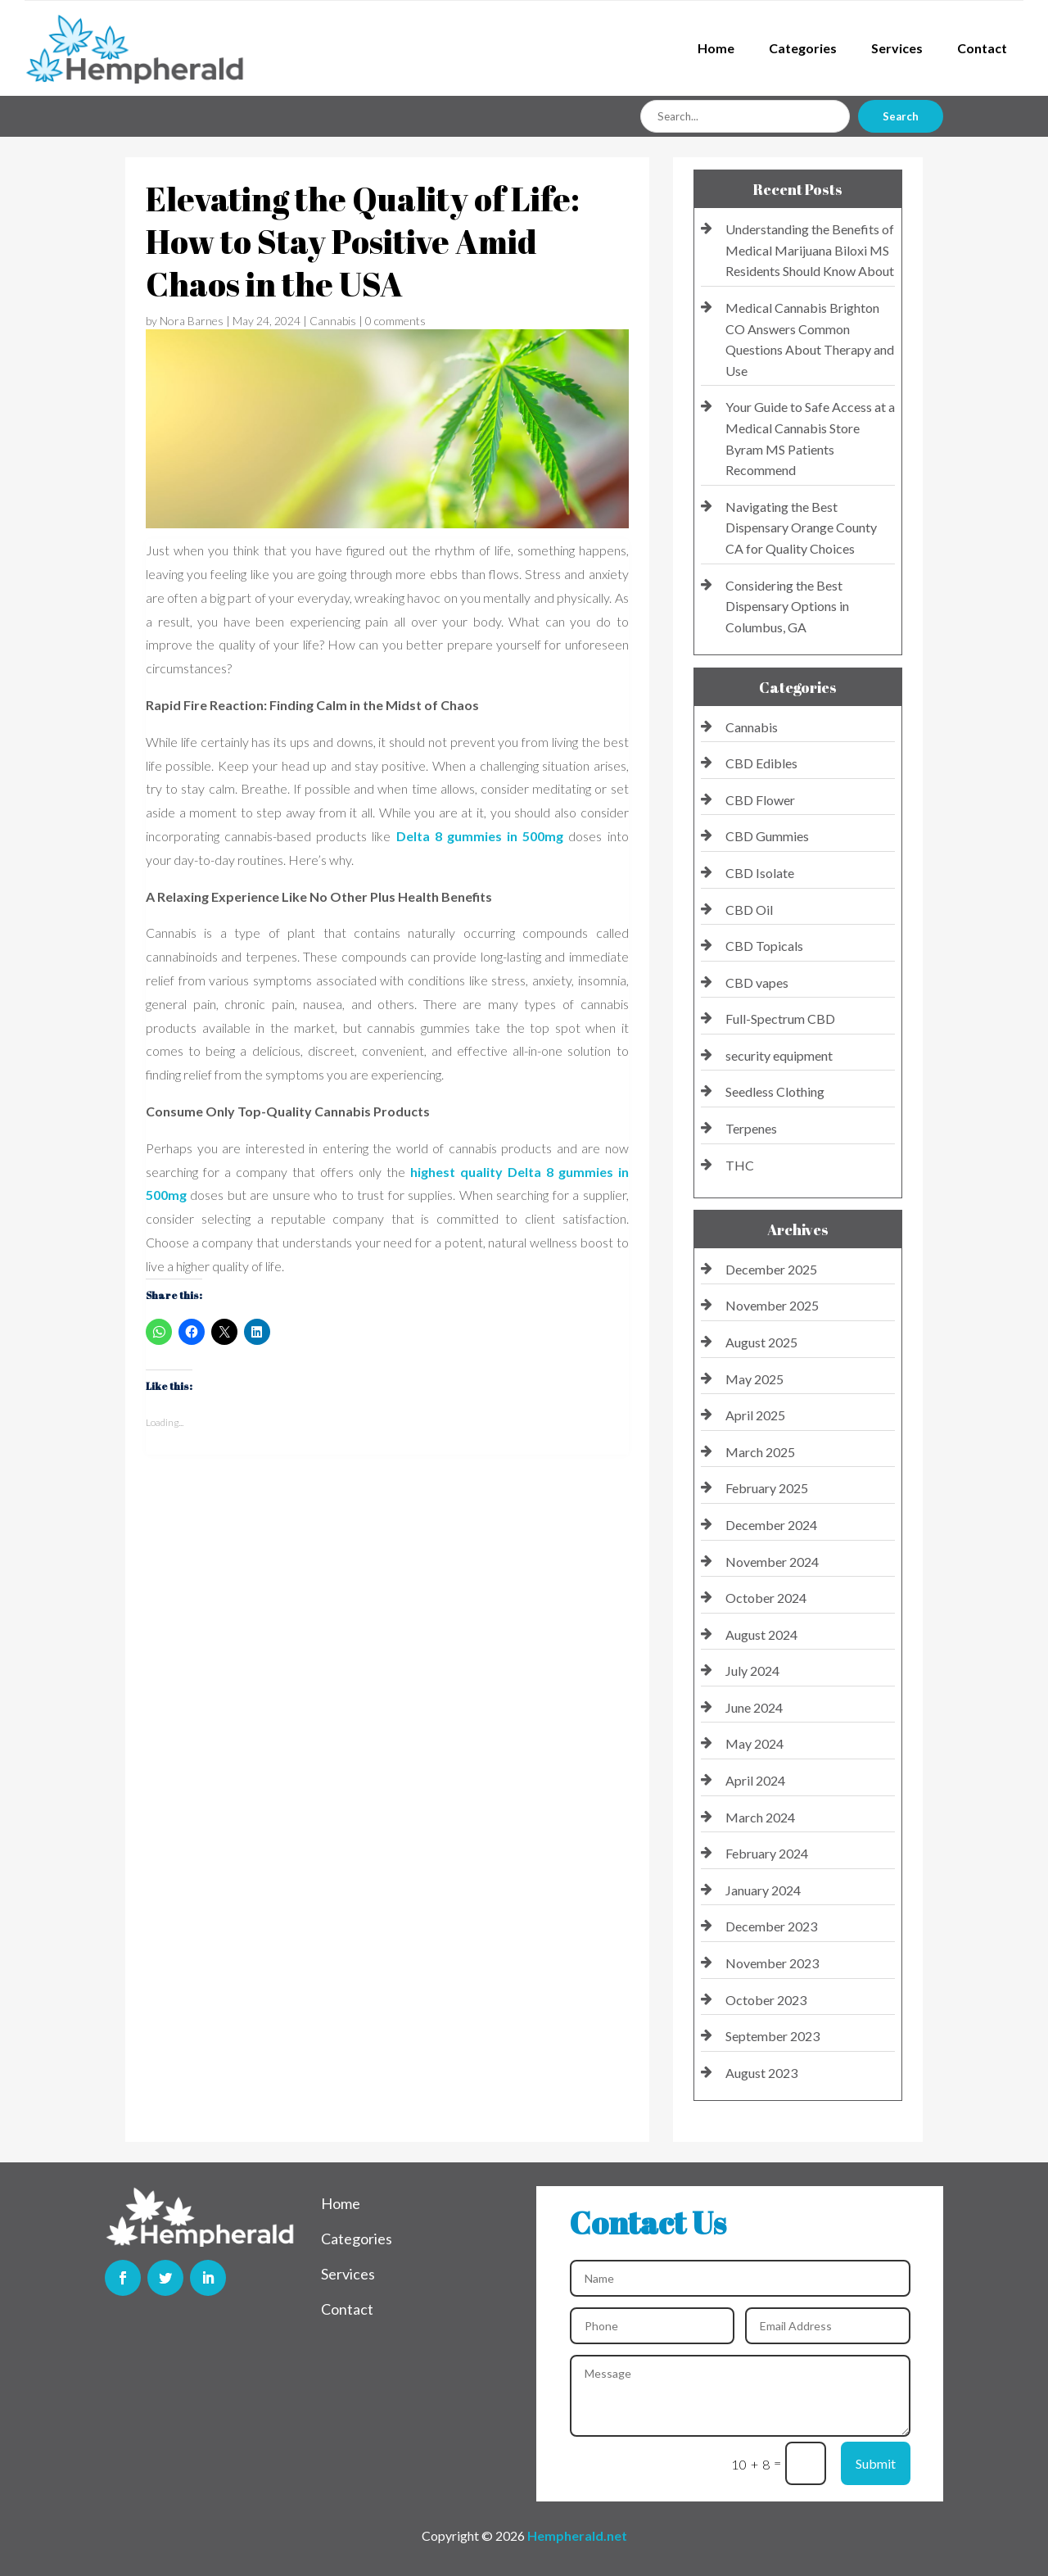 This screenshot has width=1048, height=2576. I want to click on security equipment, so click(779, 1055).